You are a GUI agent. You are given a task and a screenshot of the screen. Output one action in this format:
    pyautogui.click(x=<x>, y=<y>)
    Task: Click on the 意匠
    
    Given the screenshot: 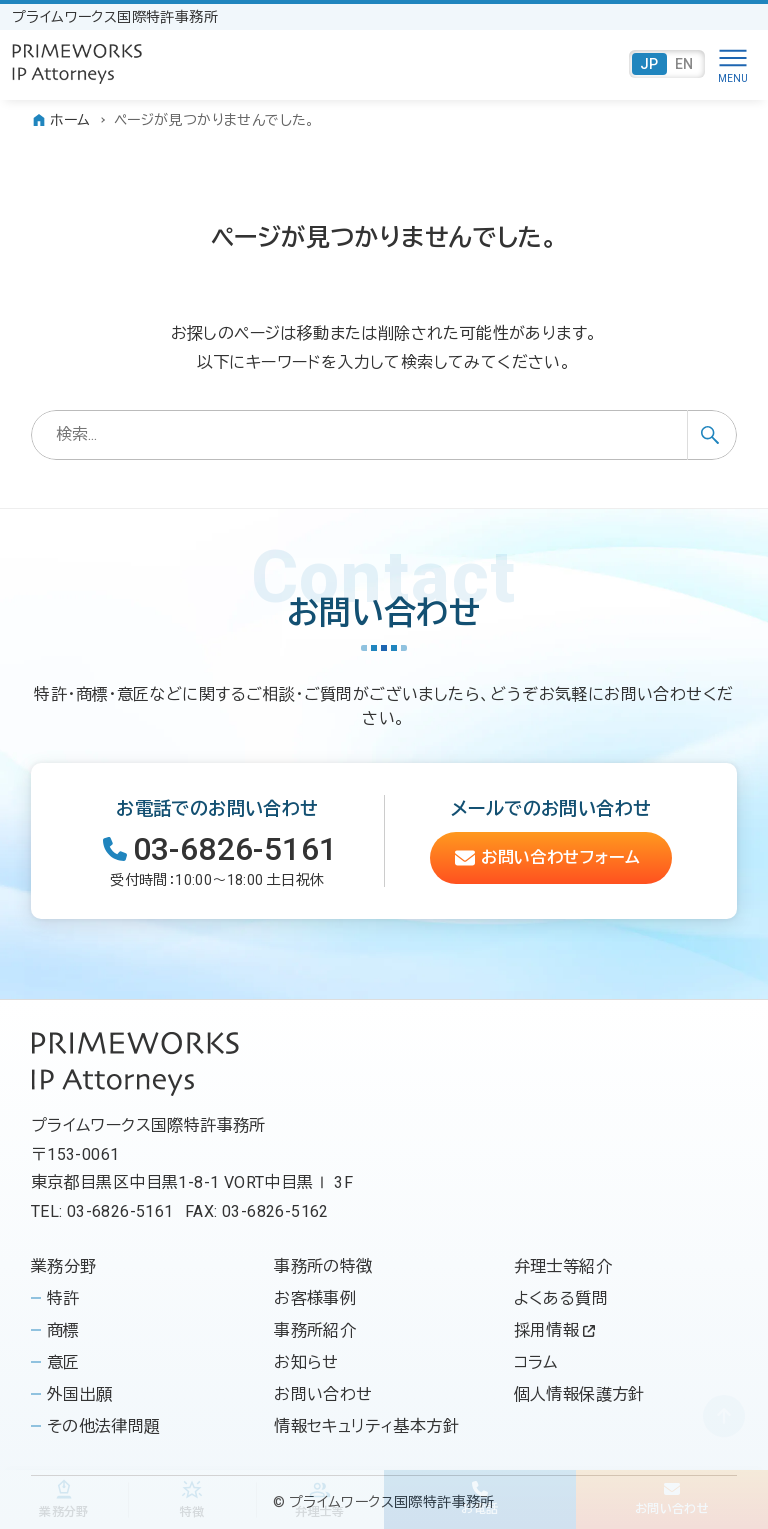 What is the action you would take?
    pyautogui.click(x=63, y=1362)
    